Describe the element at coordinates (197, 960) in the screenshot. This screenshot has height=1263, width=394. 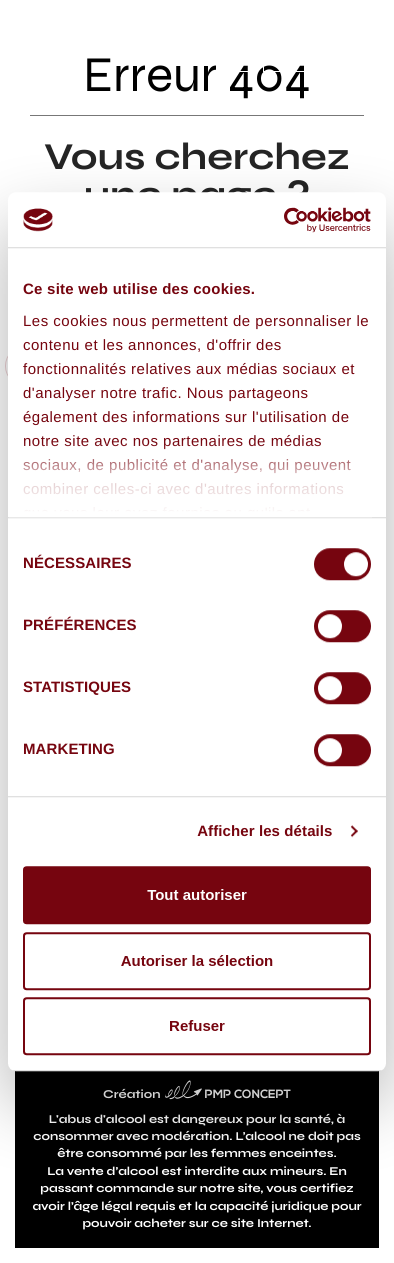
I see `Autoriser la sélection` at that location.